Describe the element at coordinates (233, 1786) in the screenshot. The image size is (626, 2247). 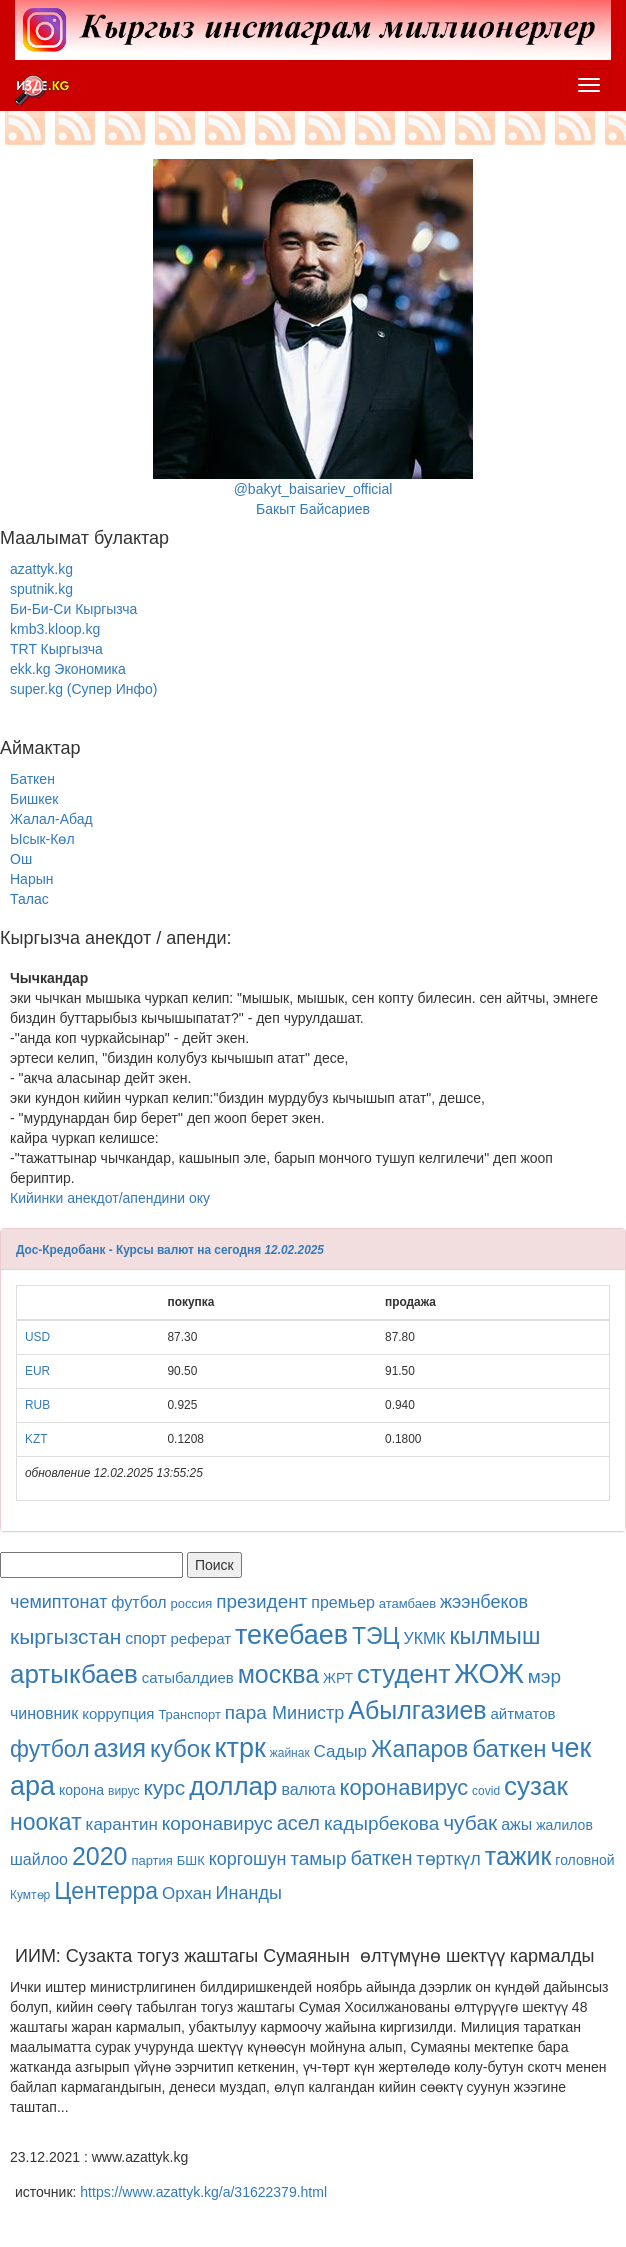
I see `доллар` at that location.